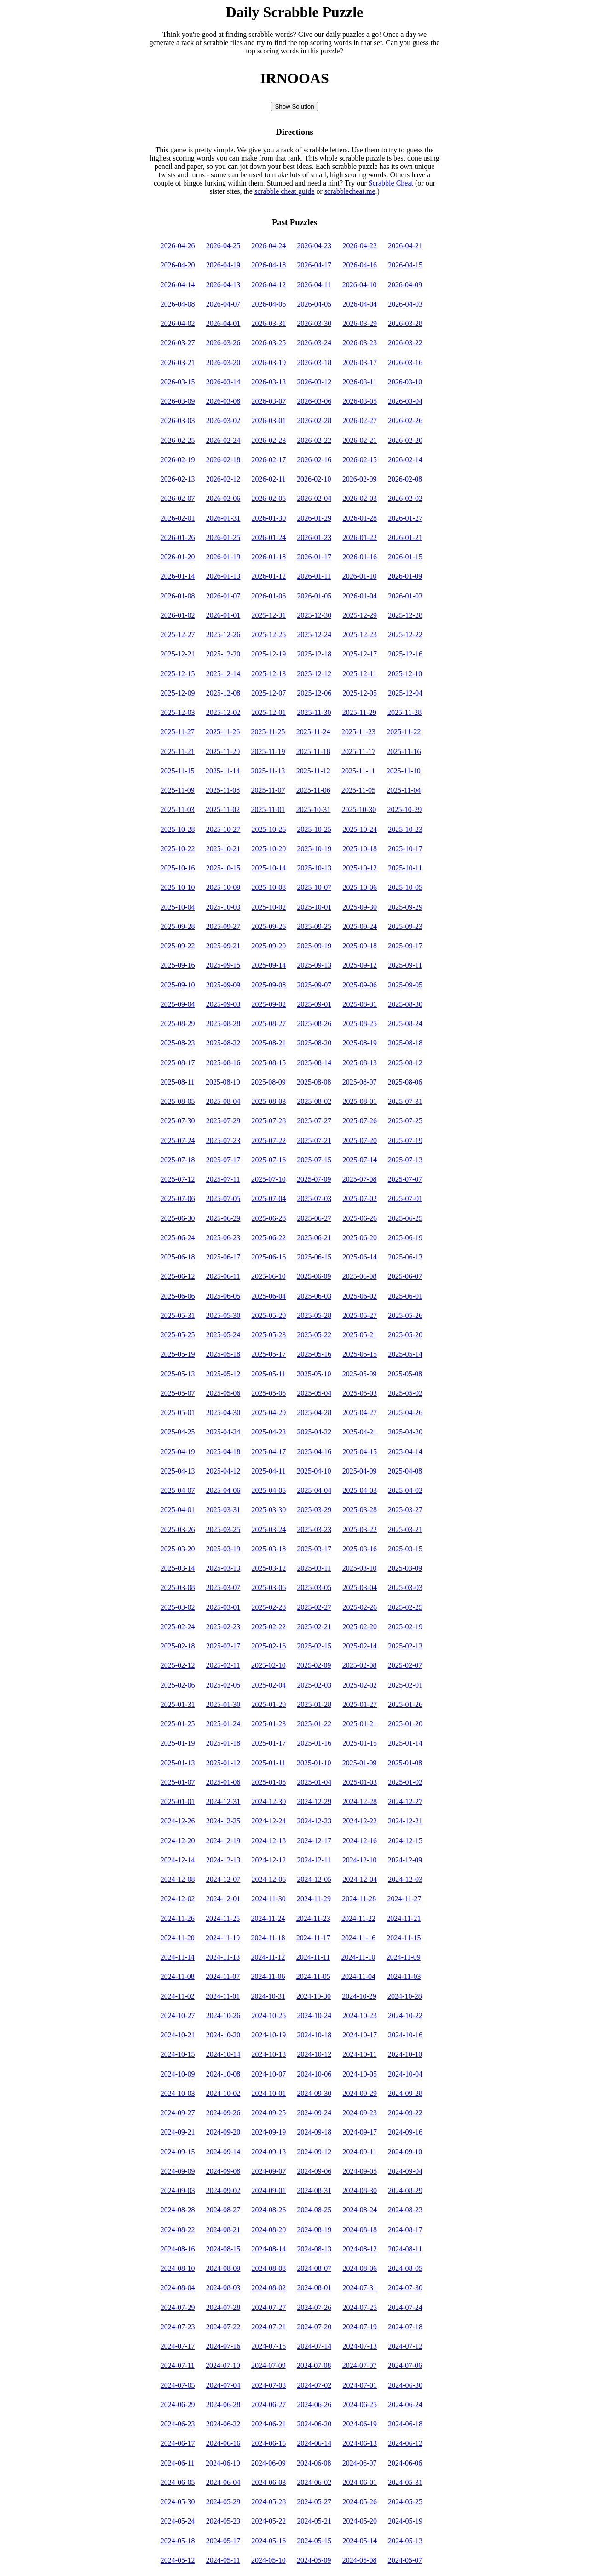 Image resolution: width=589 pixels, height=2576 pixels. Describe the element at coordinates (359, 2074) in the screenshot. I see `2024-10-05` at that location.